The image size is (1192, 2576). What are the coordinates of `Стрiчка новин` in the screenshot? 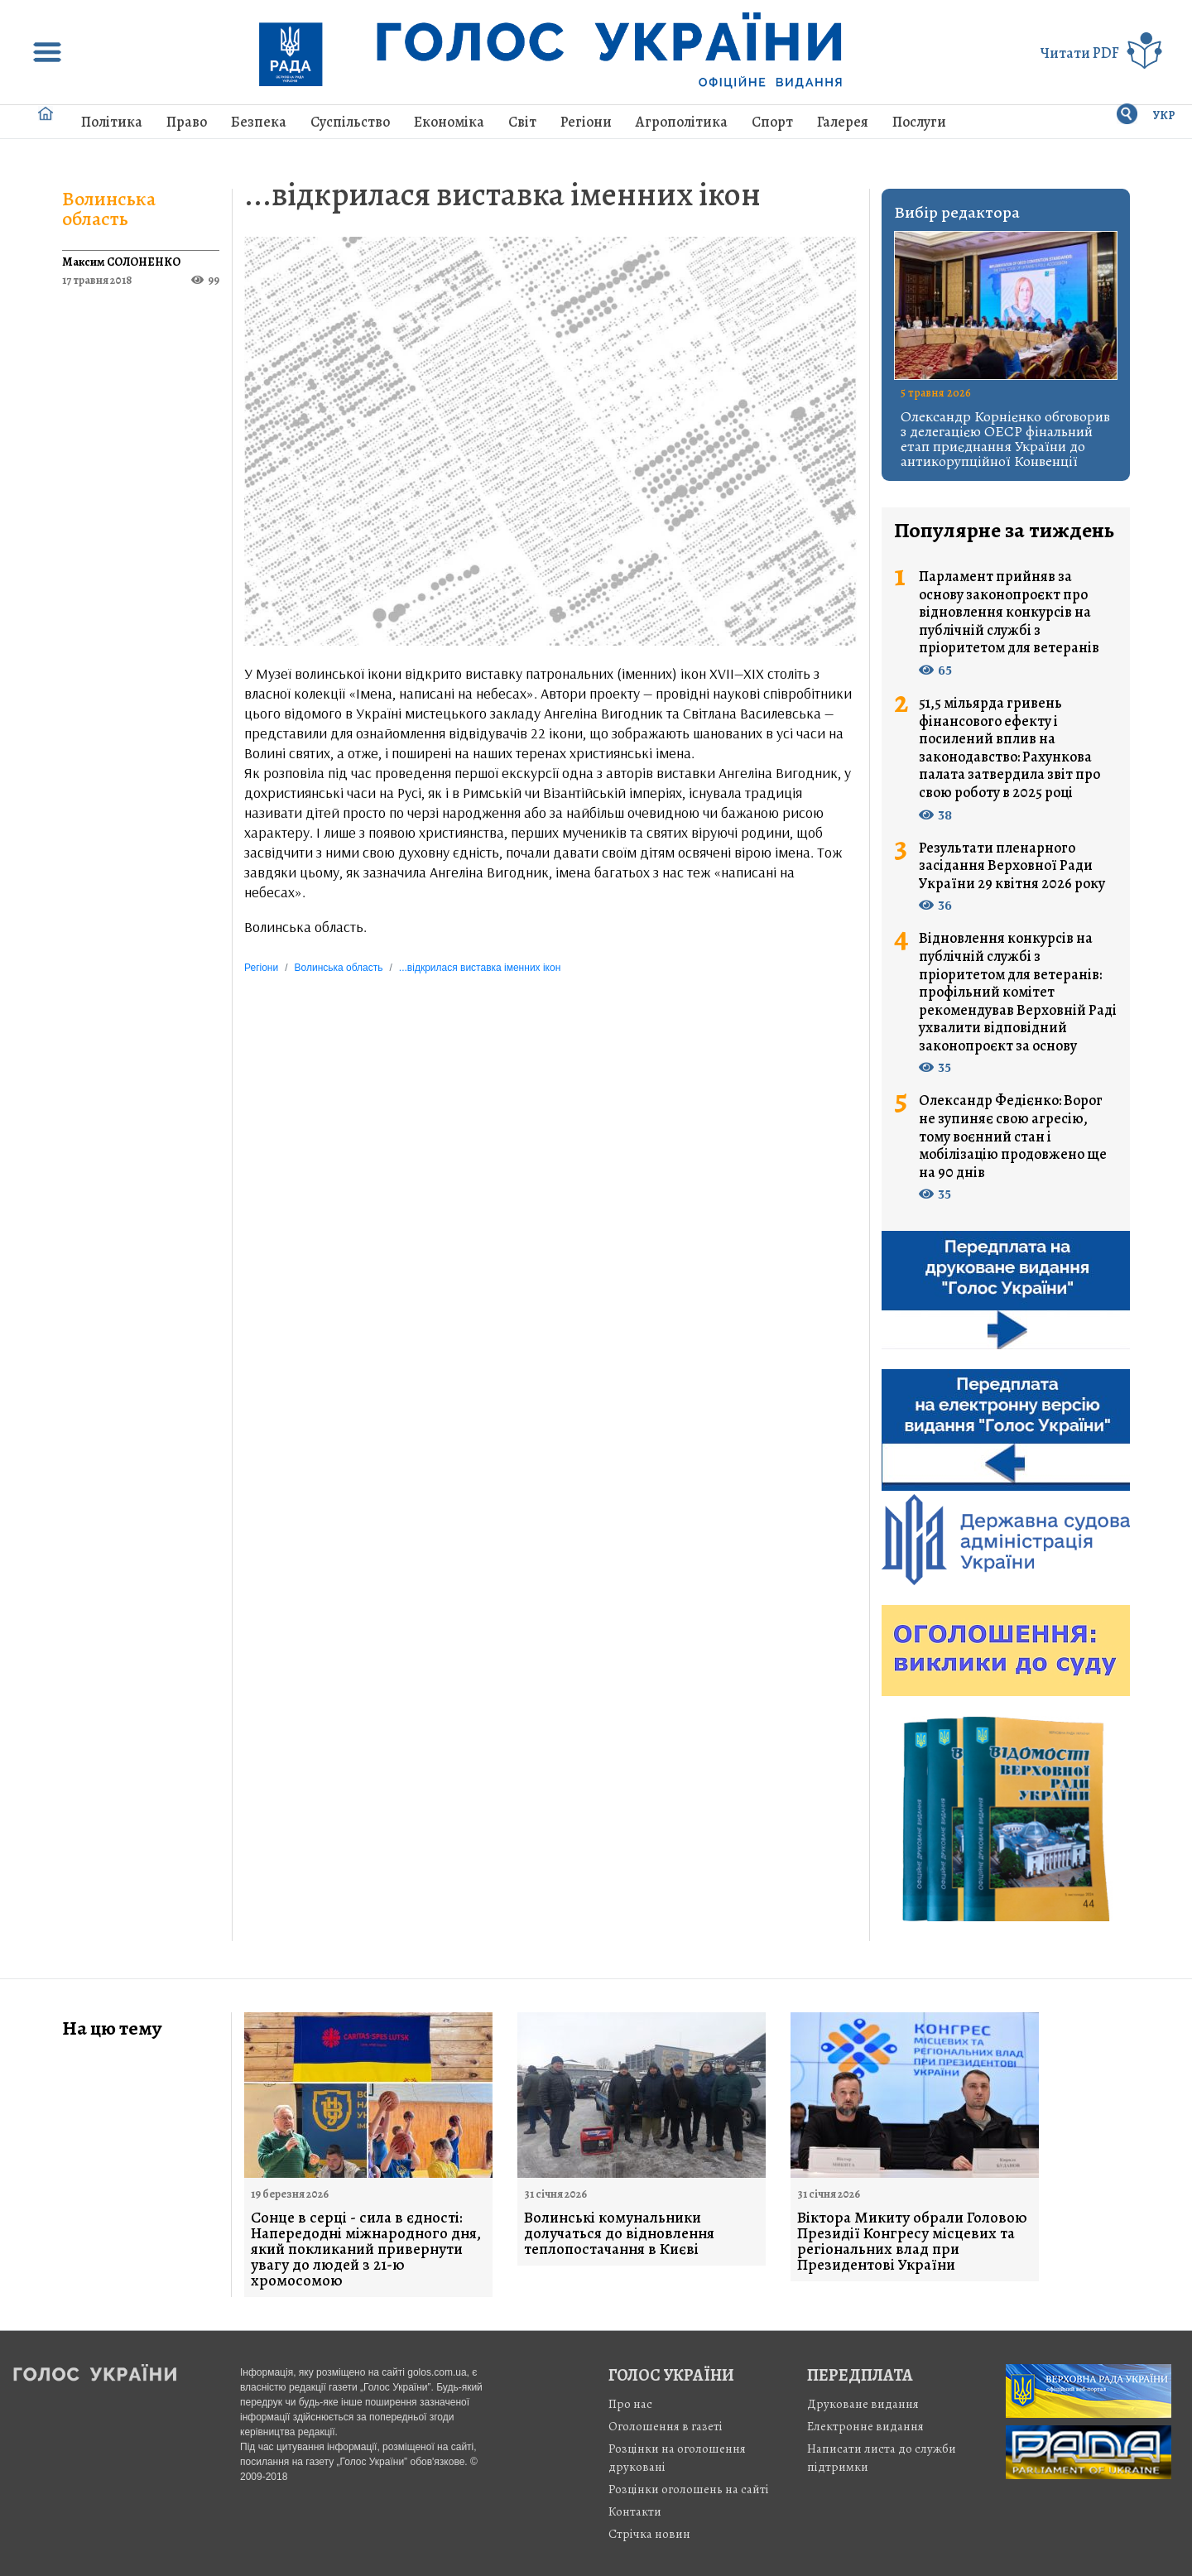 It's located at (649, 2534).